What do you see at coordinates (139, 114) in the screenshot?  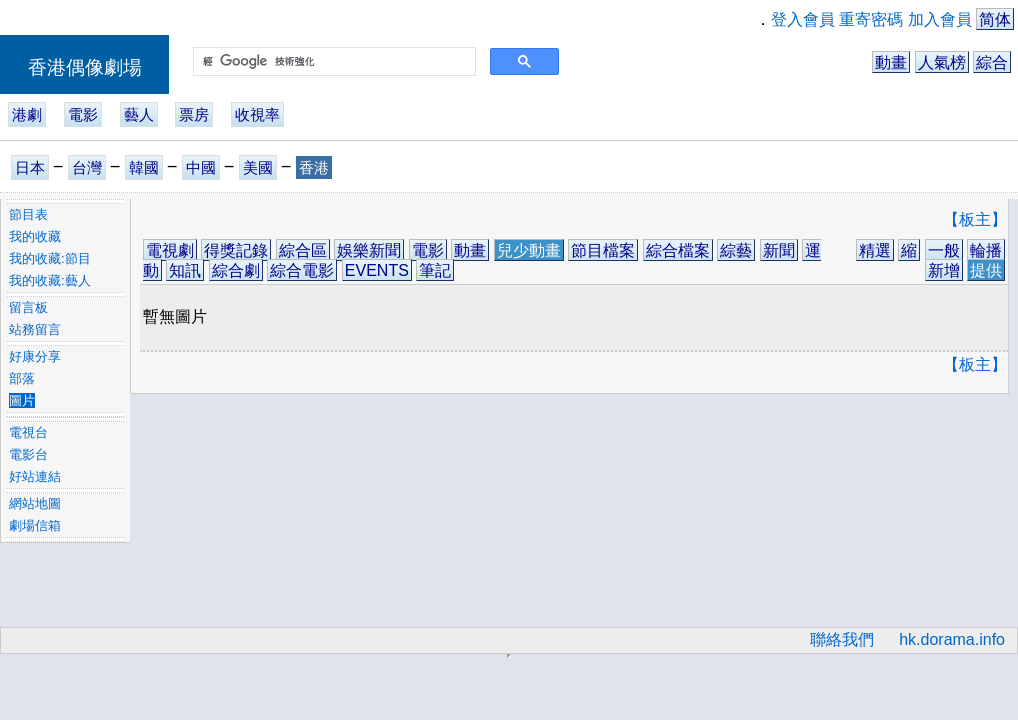 I see `藝人` at bounding box center [139, 114].